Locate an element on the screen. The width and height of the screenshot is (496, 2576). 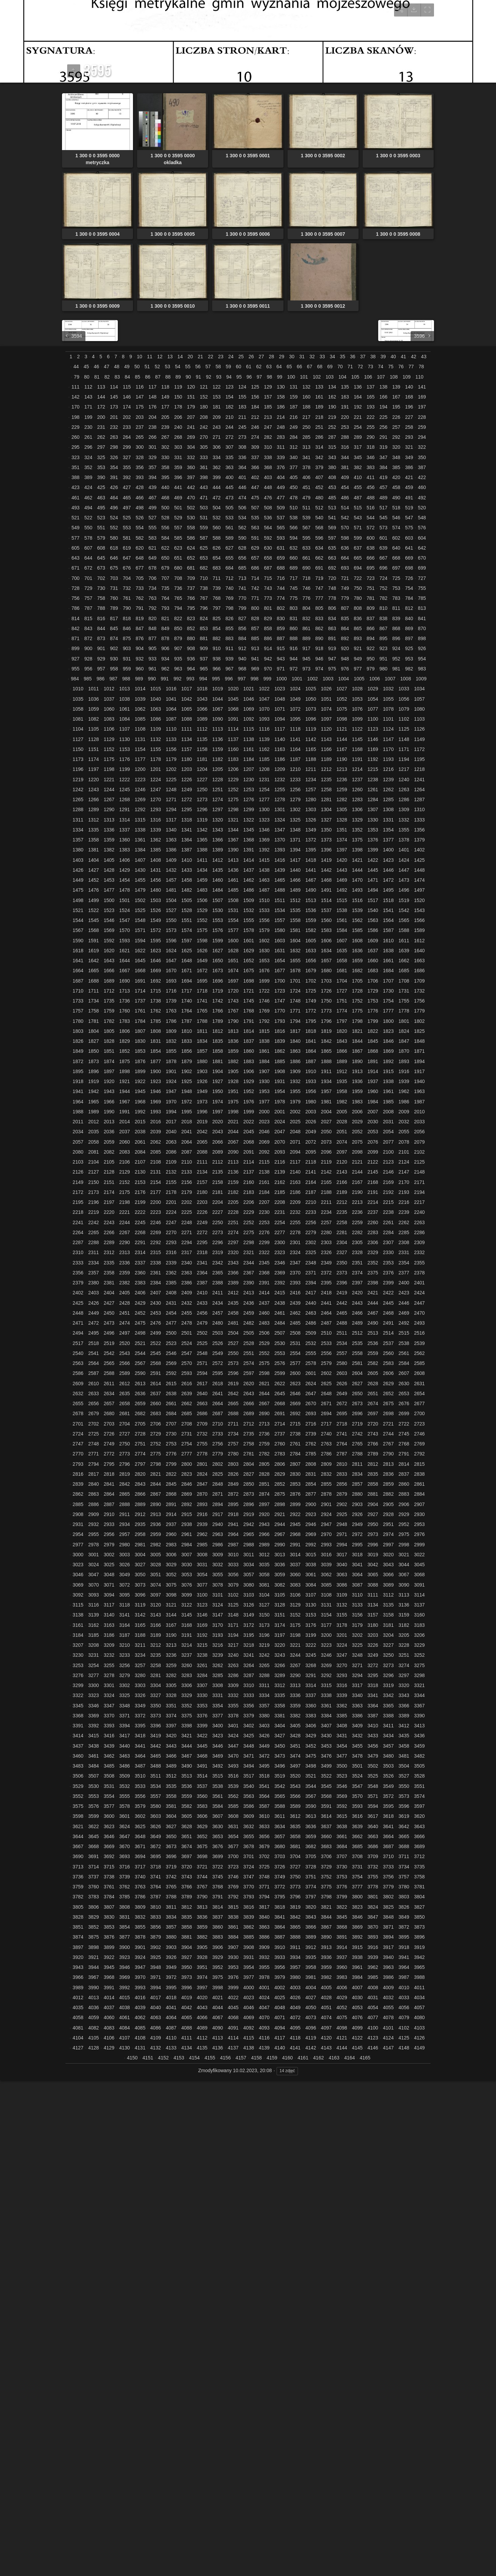
2709 is located at coordinates (202, 1424).